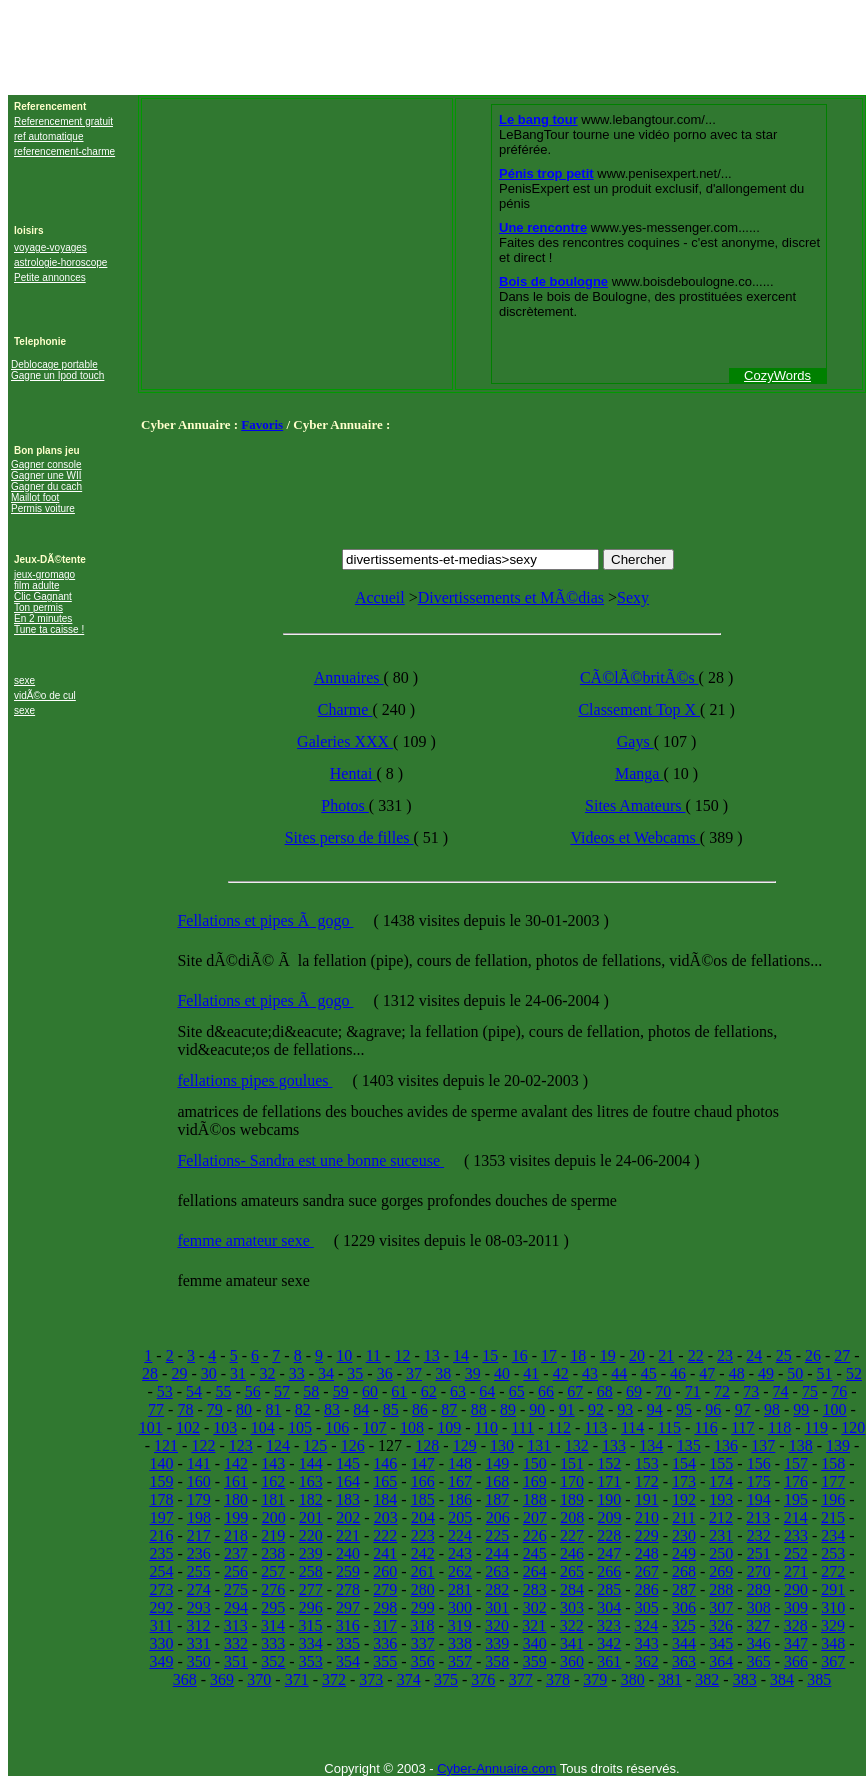  What do you see at coordinates (535, 1571) in the screenshot?
I see `264` at bounding box center [535, 1571].